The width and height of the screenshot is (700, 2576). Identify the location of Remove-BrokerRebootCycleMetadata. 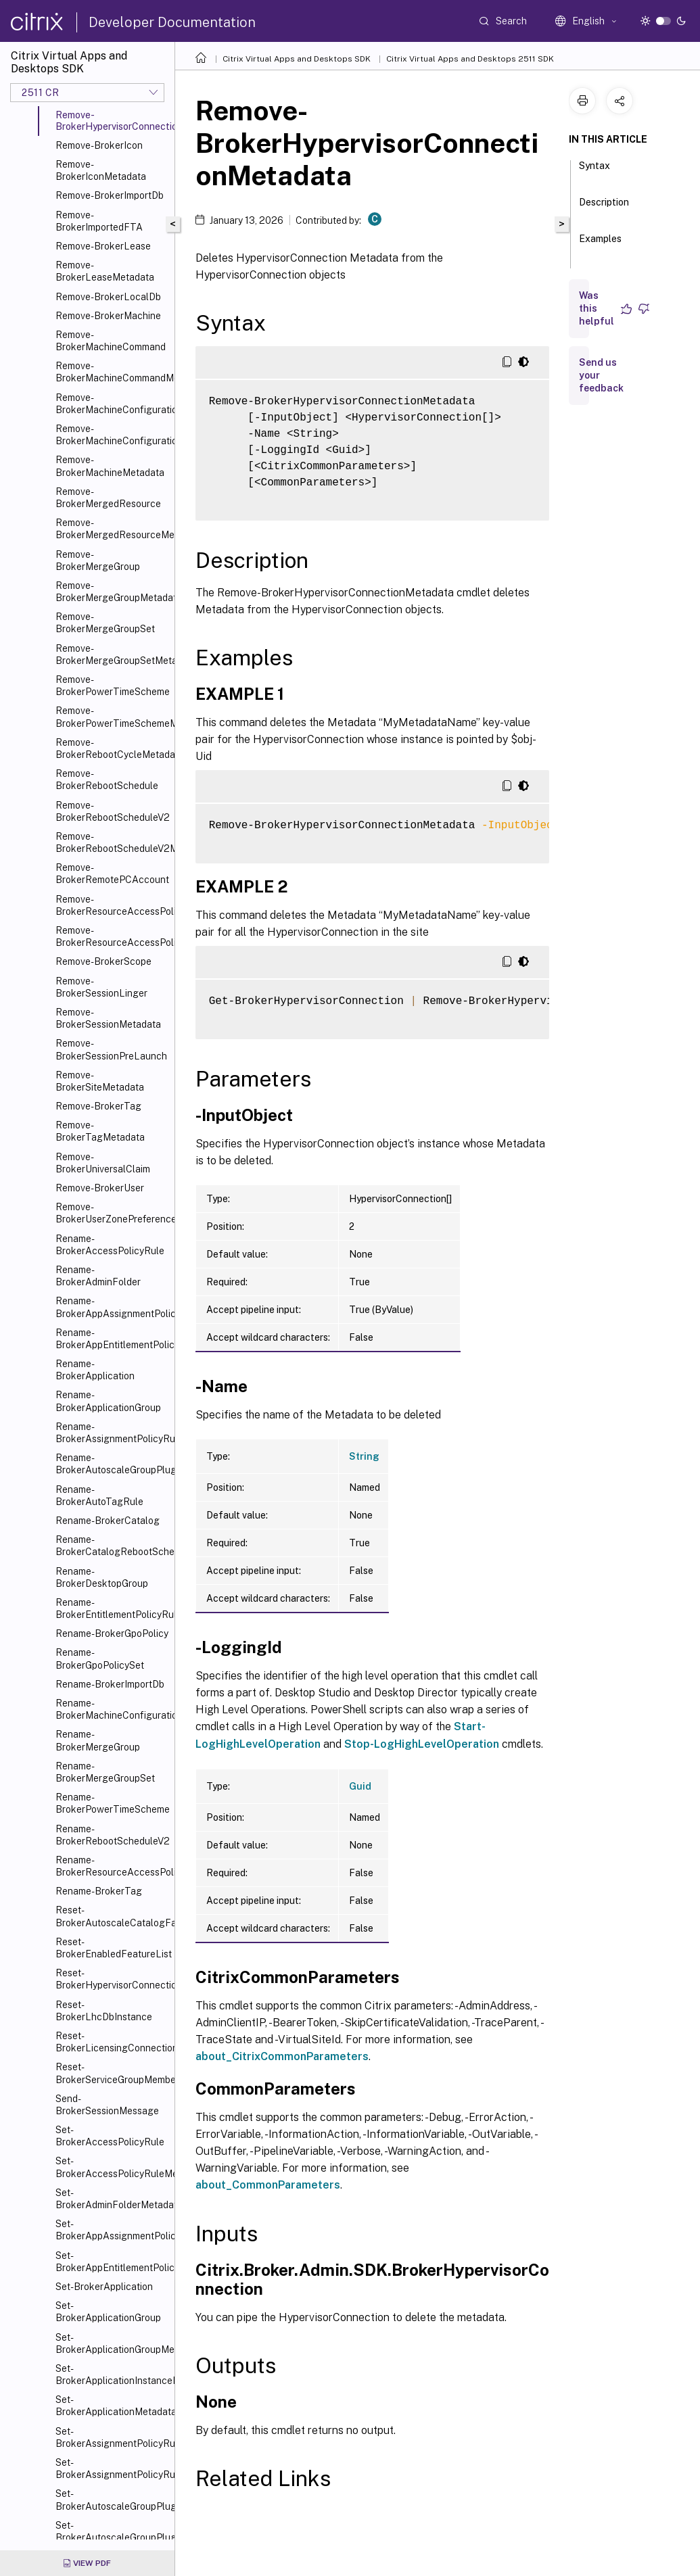
(112, 748).